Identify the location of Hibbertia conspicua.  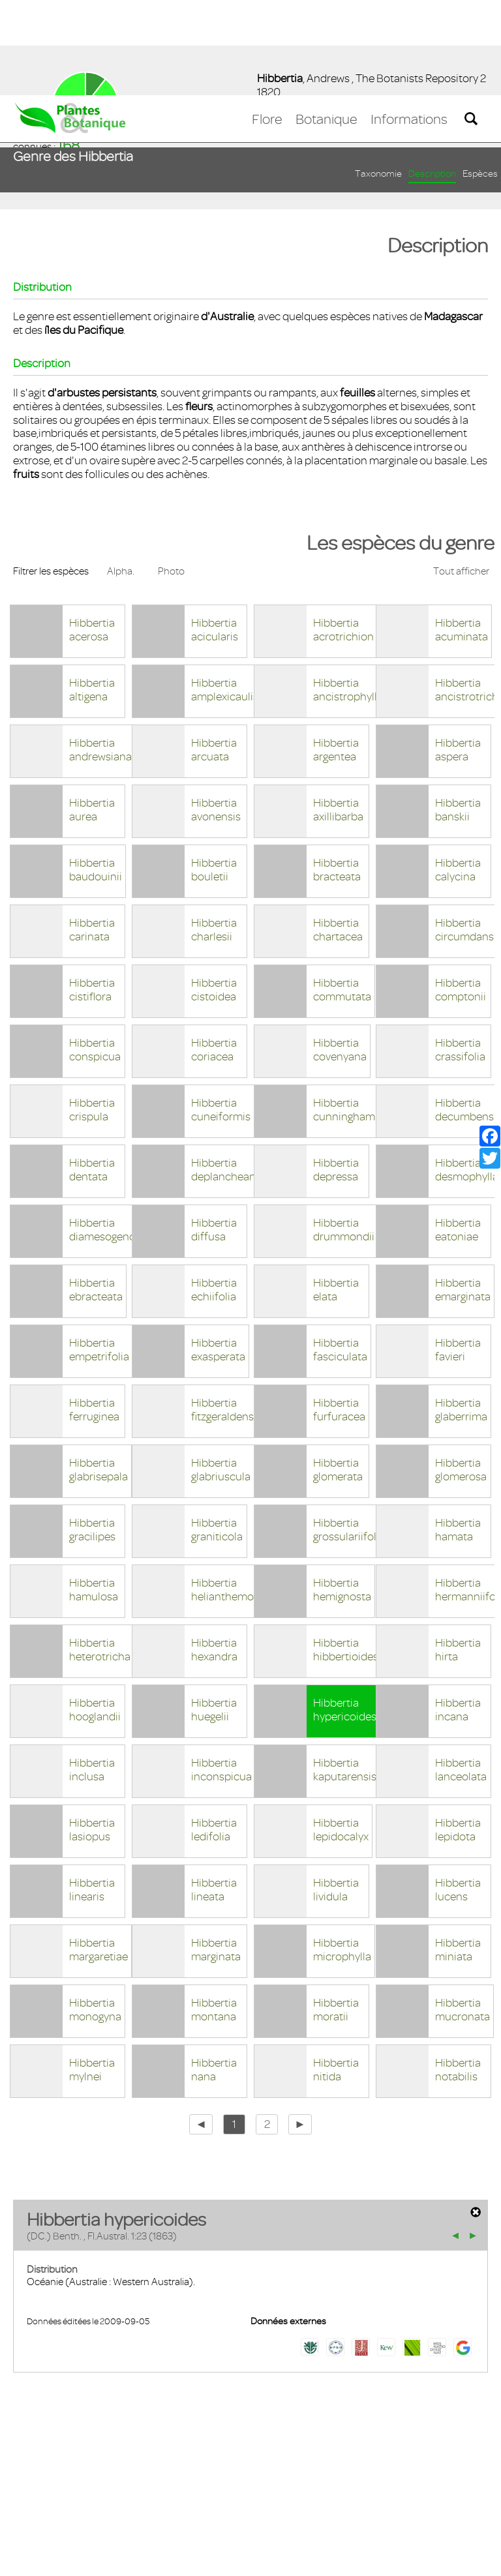
(95, 954).